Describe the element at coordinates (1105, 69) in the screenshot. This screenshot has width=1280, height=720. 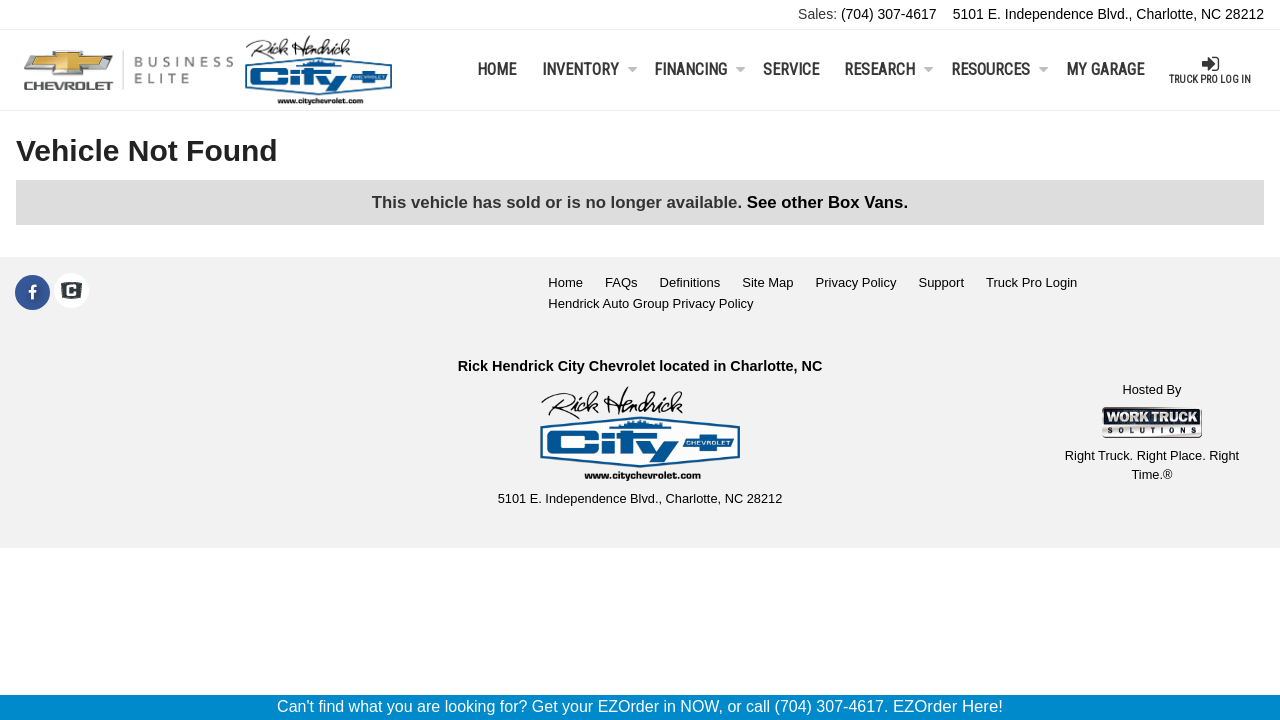
I see `My Garage` at that location.